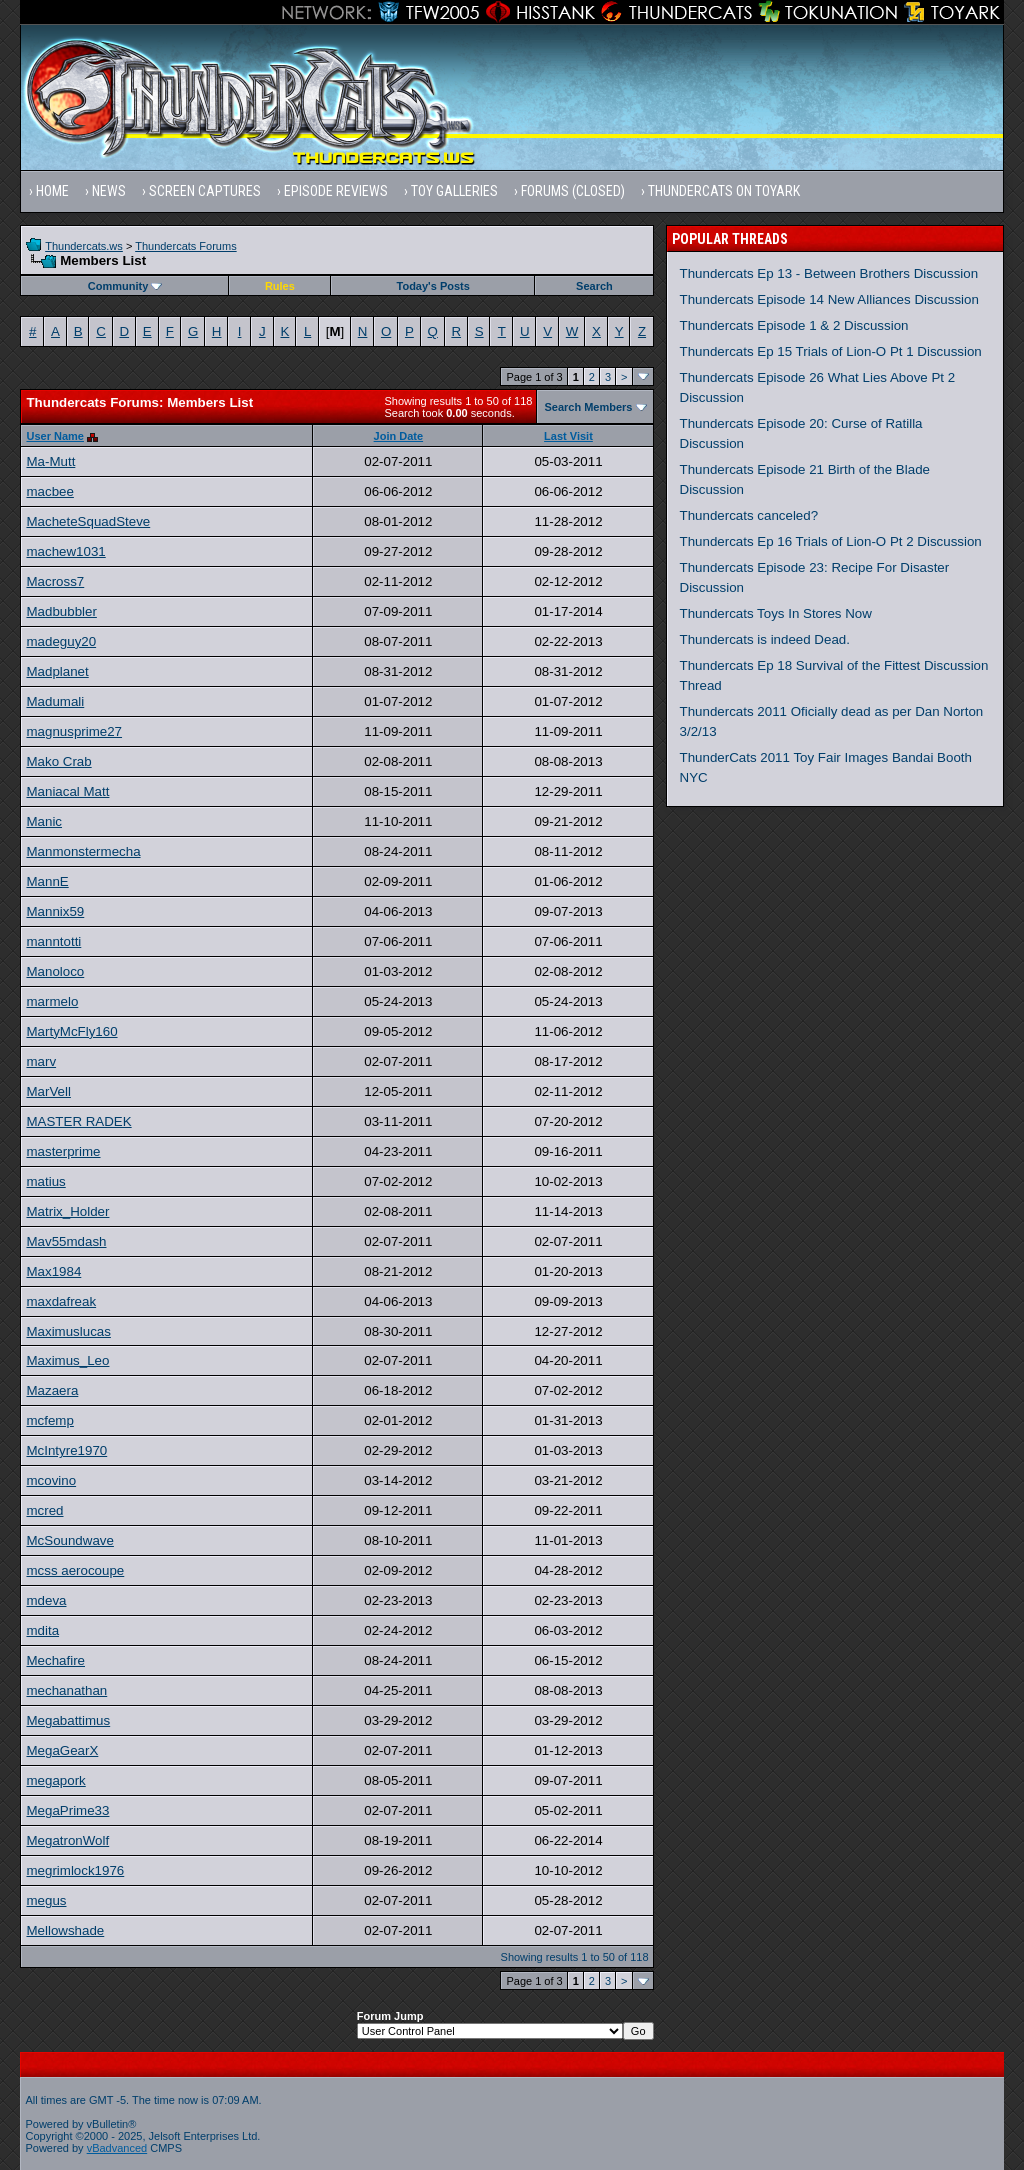  Describe the element at coordinates (125, 286) in the screenshot. I see `Community` at that location.